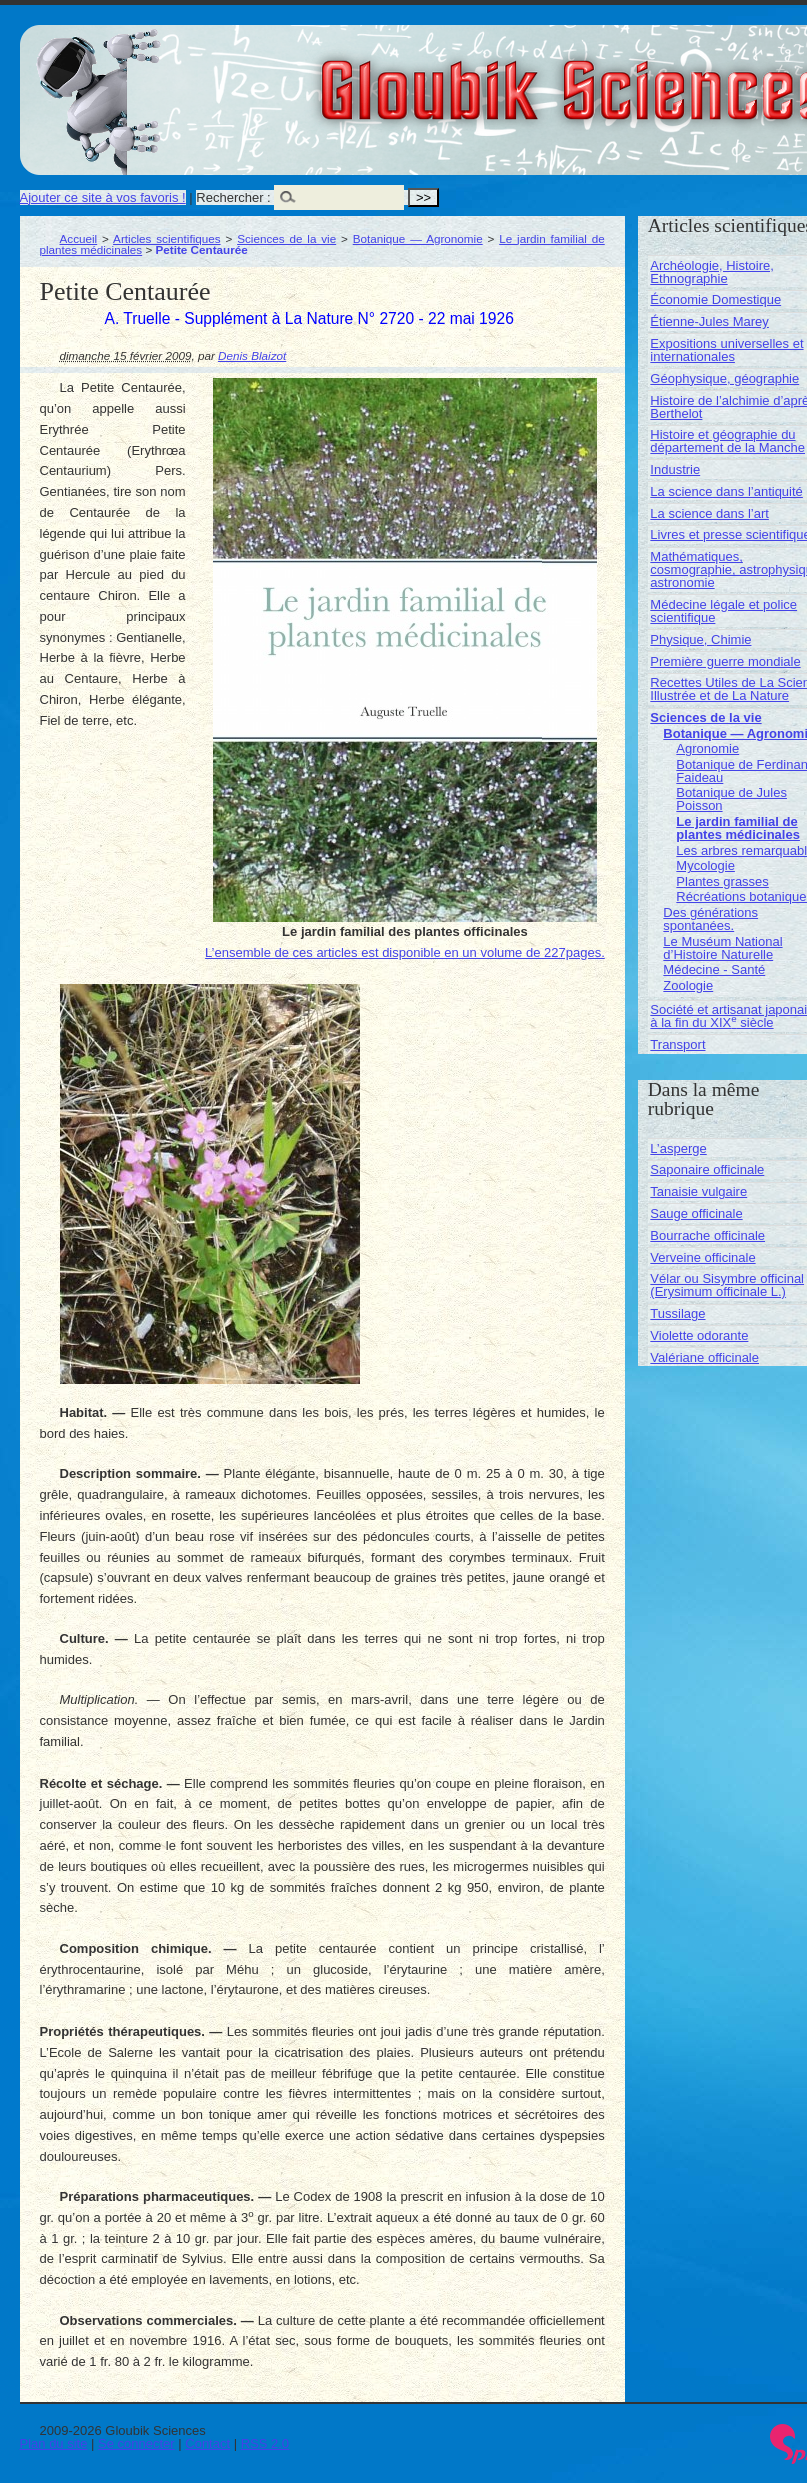 Image resolution: width=807 pixels, height=2483 pixels. I want to click on Vélar ou Sisymbre officinal (Erysimum officinale L.), so click(727, 1285).